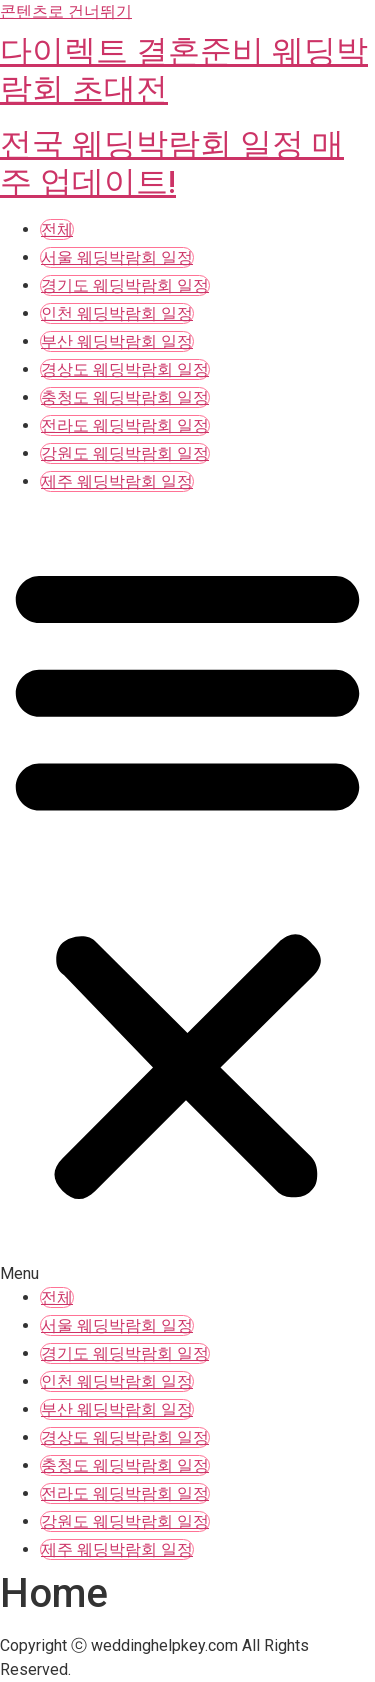 The image size is (375, 1682). What do you see at coordinates (117, 313) in the screenshot?
I see `인천 웨딩박람회 일정` at bounding box center [117, 313].